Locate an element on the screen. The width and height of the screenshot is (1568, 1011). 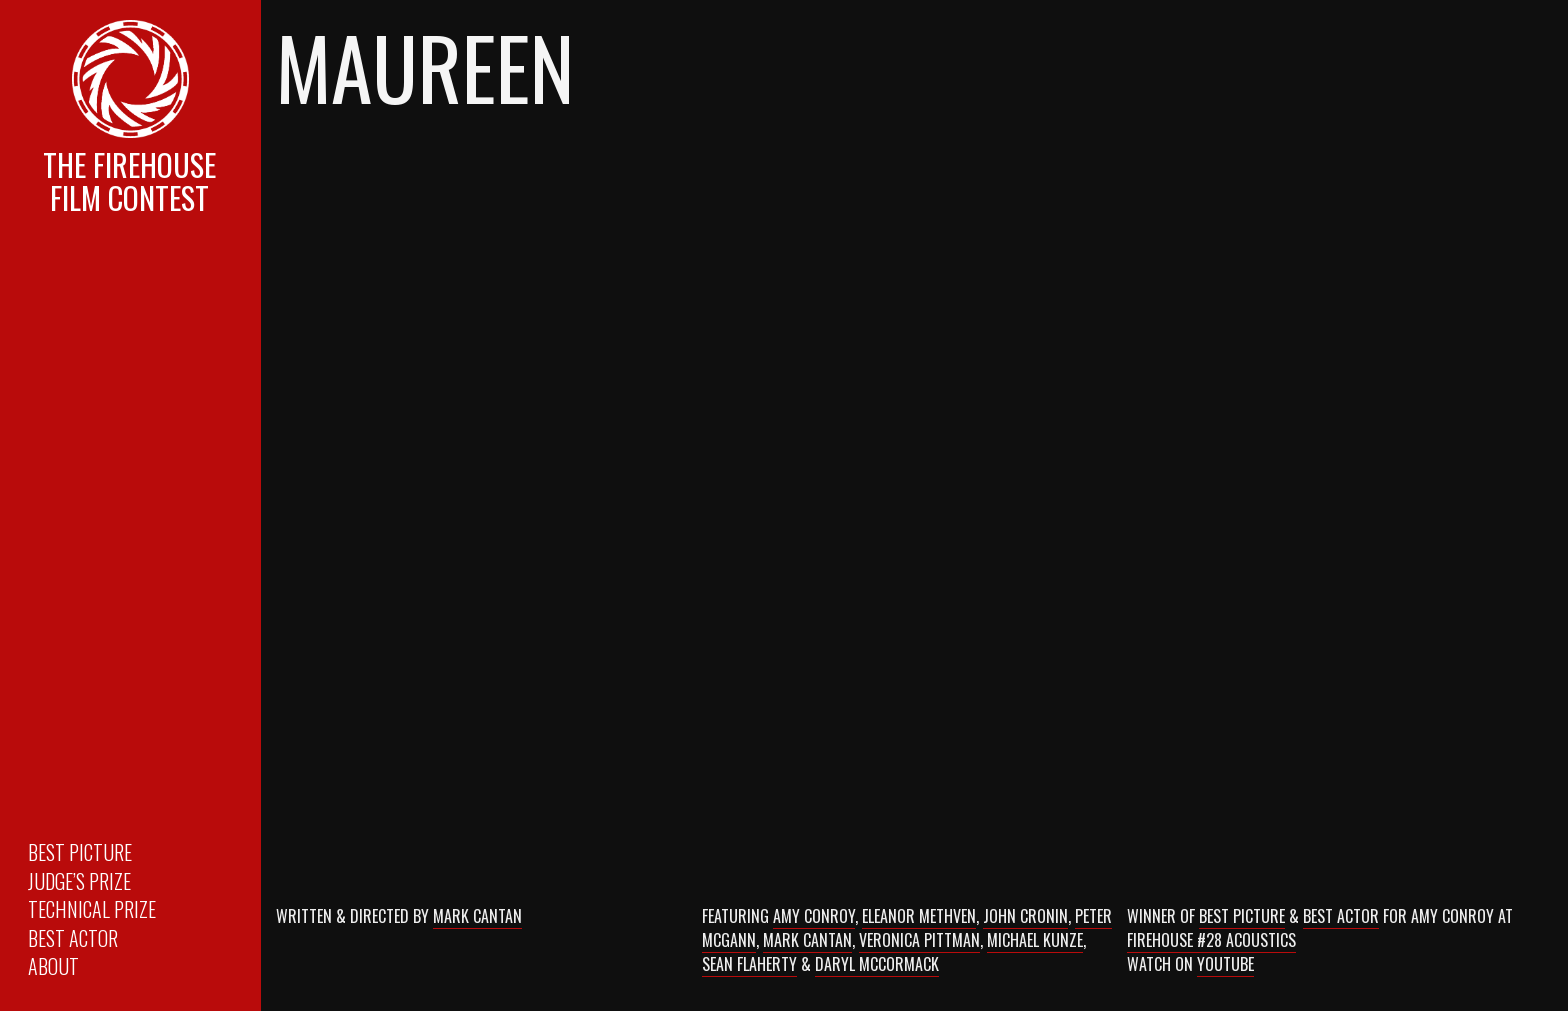
Eleanor Methven is located at coordinates (919, 916).